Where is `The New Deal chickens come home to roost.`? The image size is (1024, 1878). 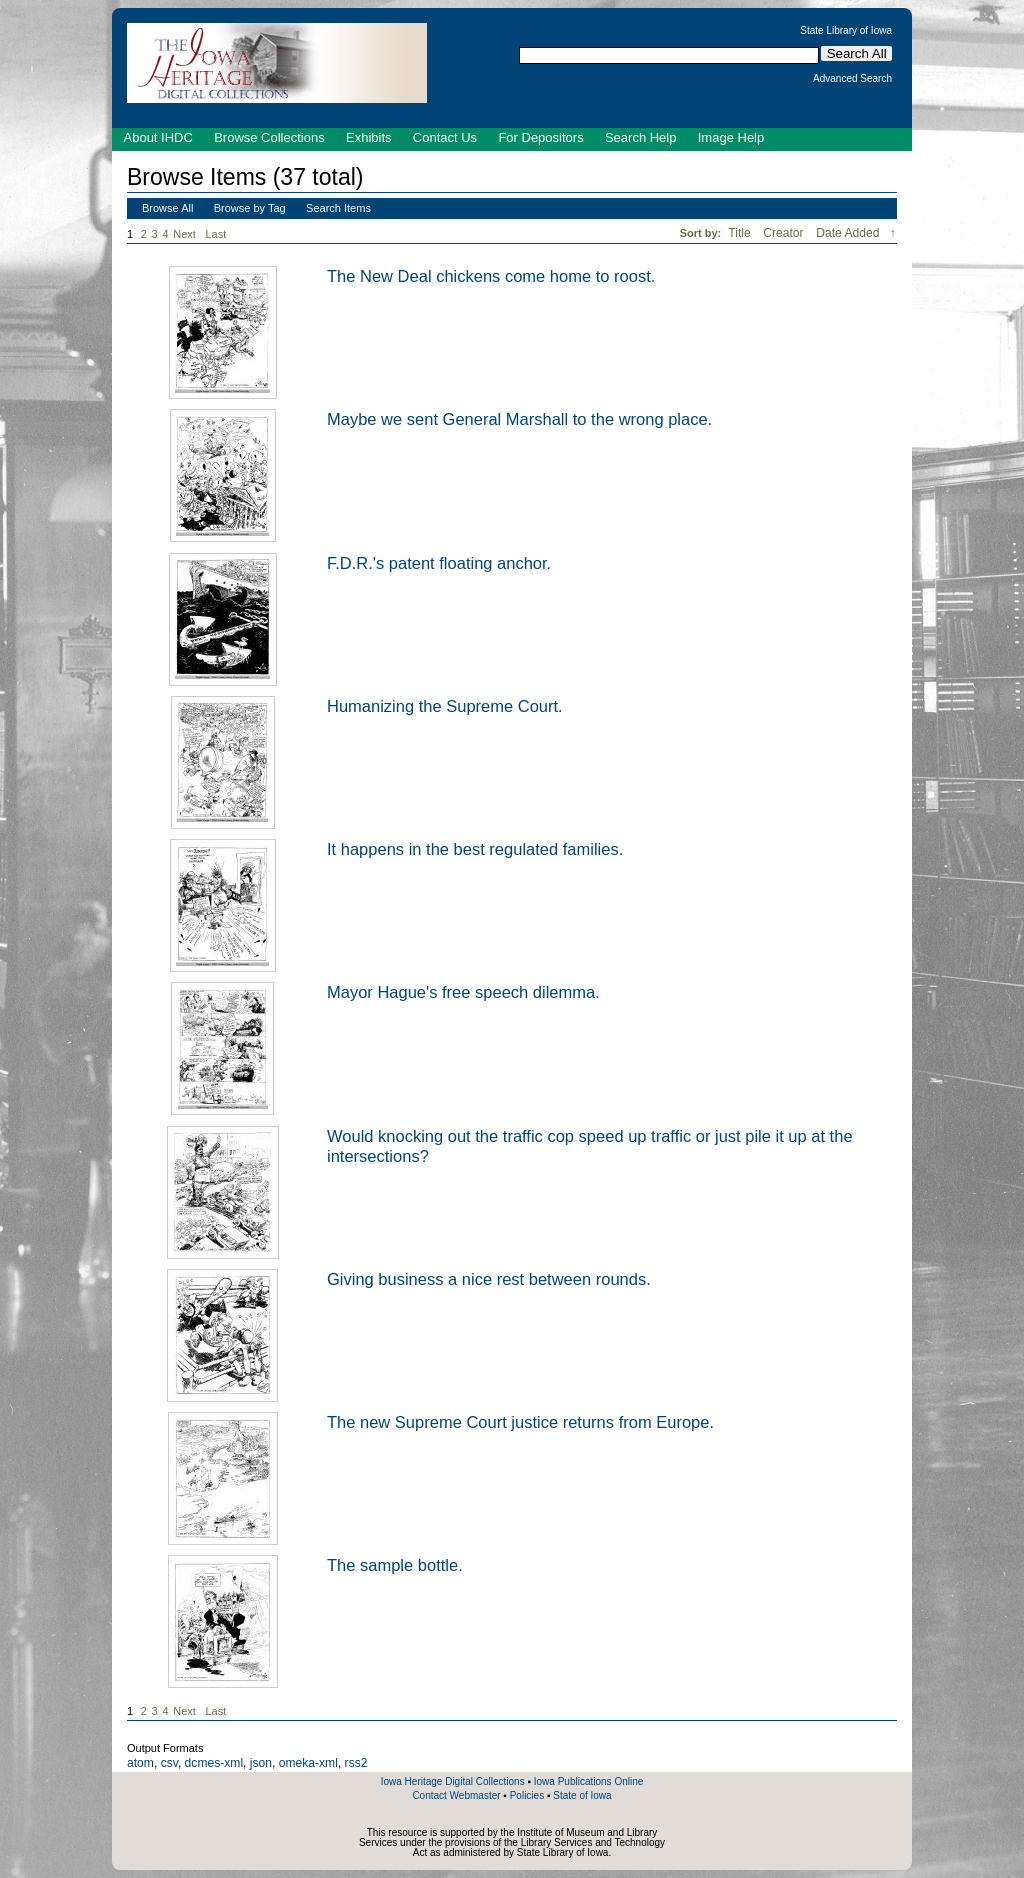 The New Deal chickens come home to roost. is located at coordinates (491, 276).